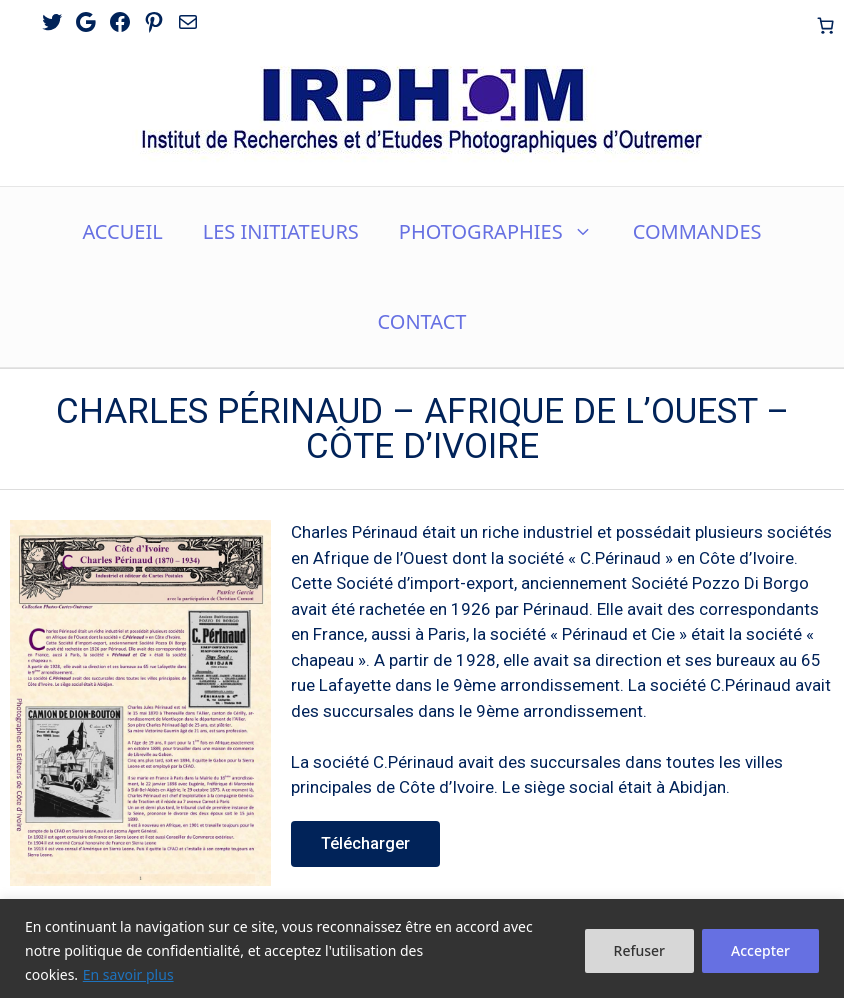  I want to click on COMMANDES, so click(697, 231).